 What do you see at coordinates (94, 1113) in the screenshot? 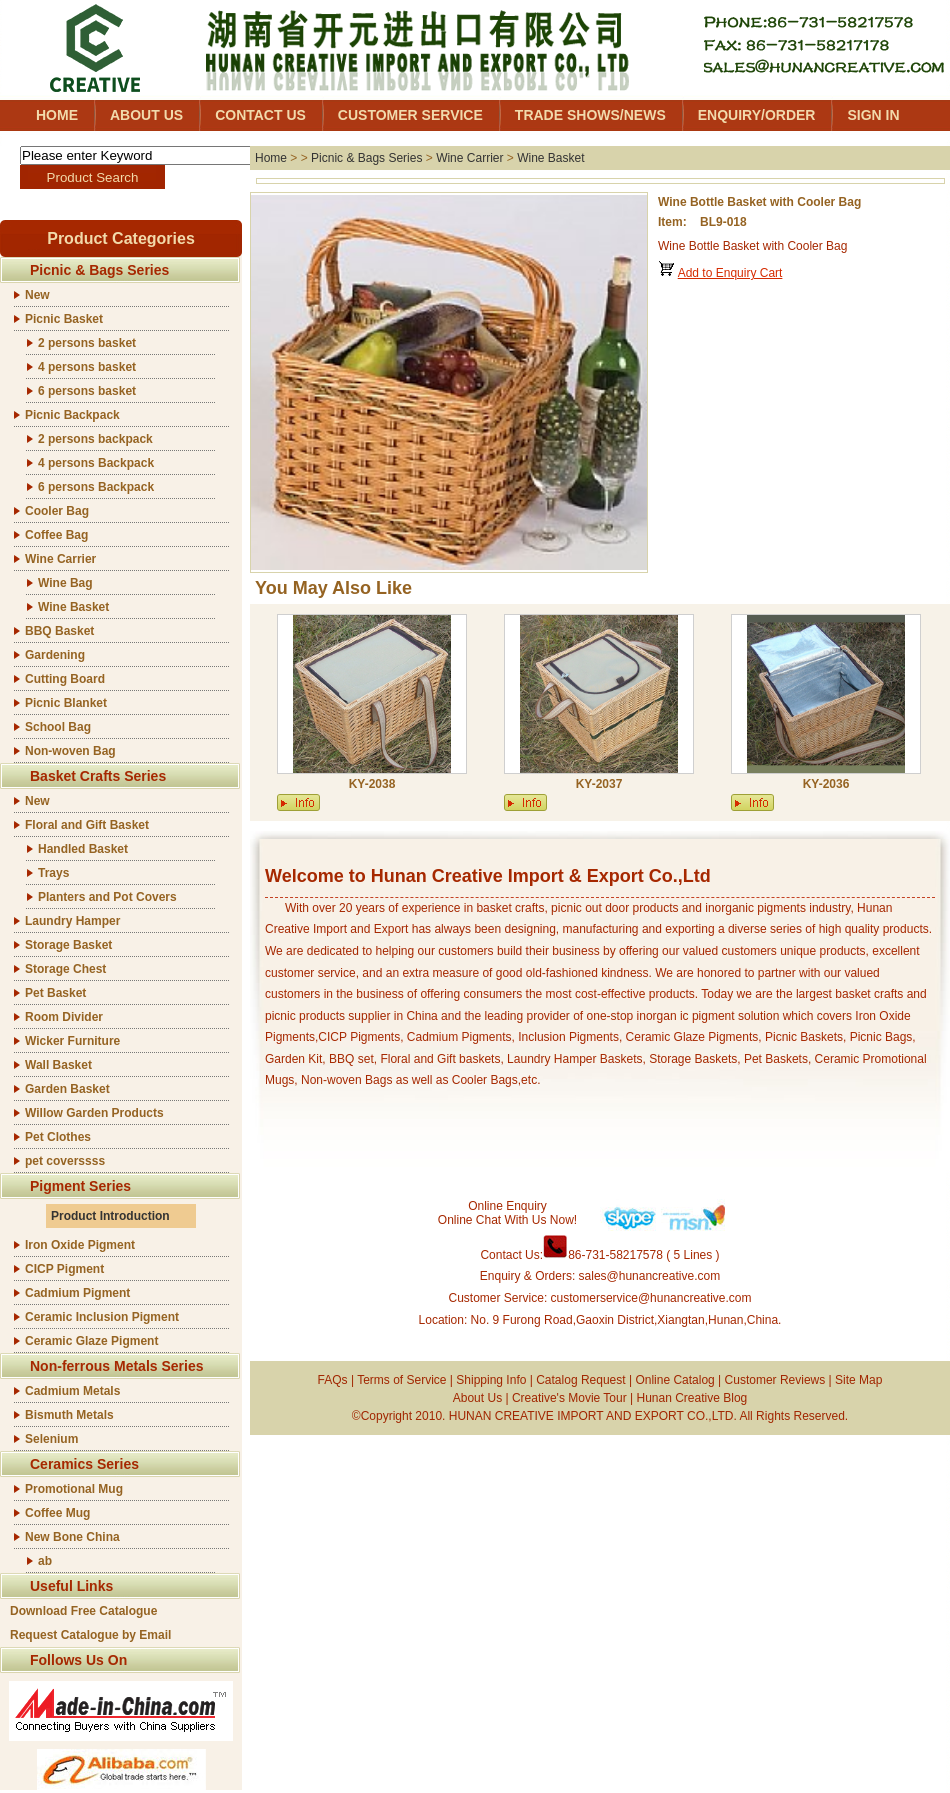
I see `Willow Garden Products` at bounding box center [94, 1113].